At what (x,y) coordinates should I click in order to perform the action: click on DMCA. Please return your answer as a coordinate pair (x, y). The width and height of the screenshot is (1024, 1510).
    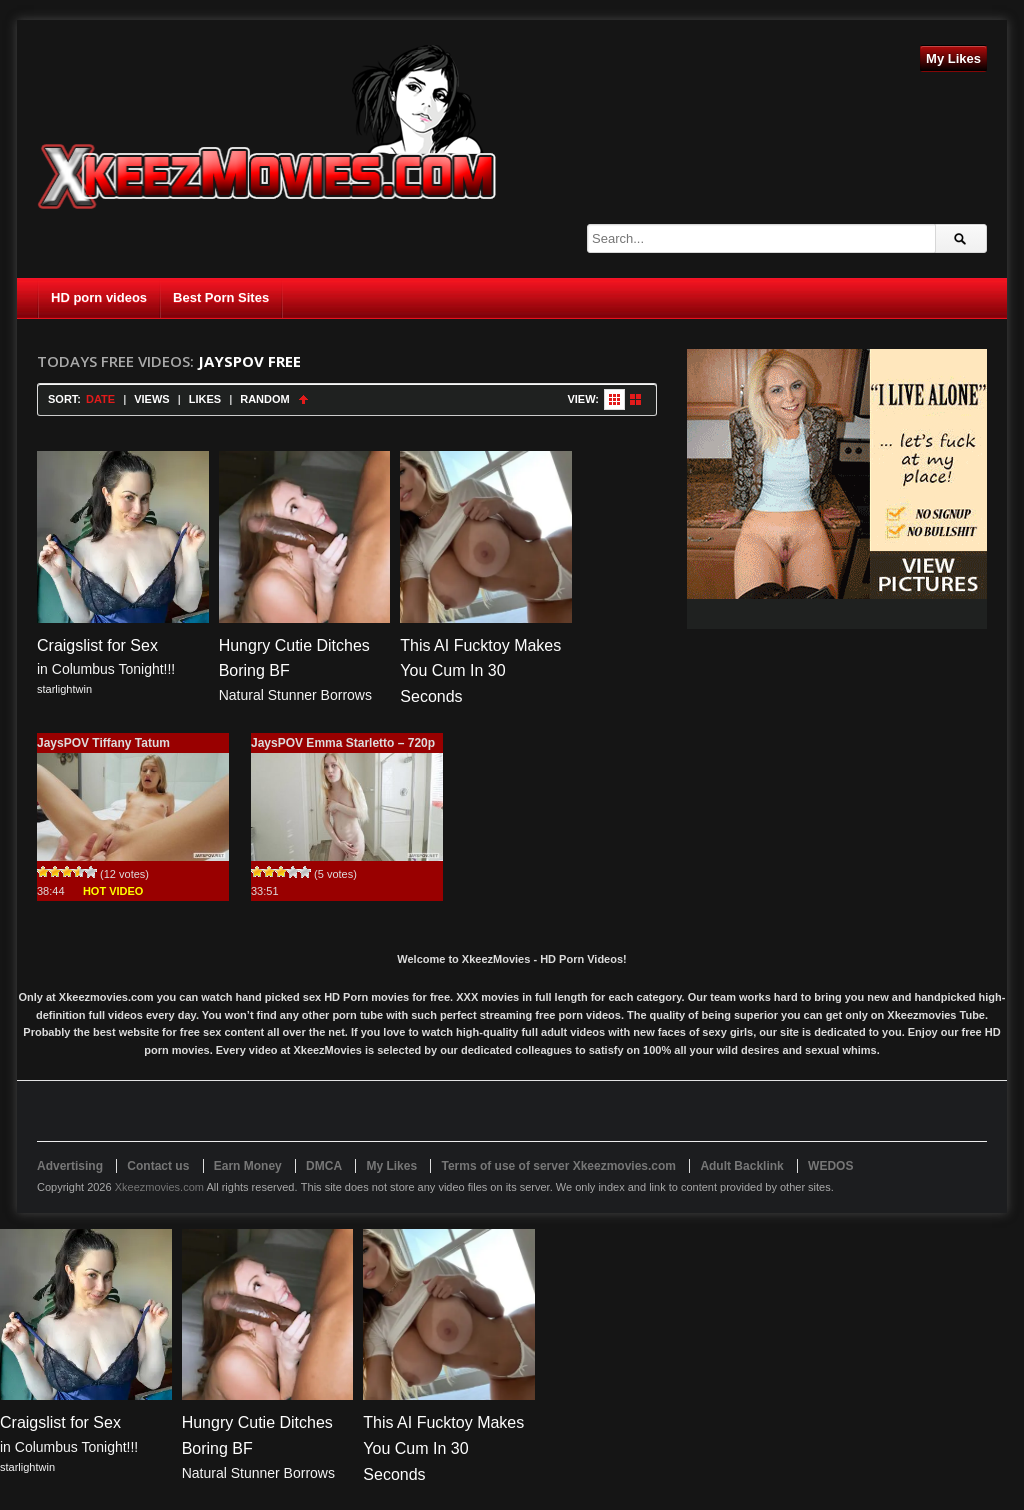
    Looking at the image, I should click on (324, 1166).